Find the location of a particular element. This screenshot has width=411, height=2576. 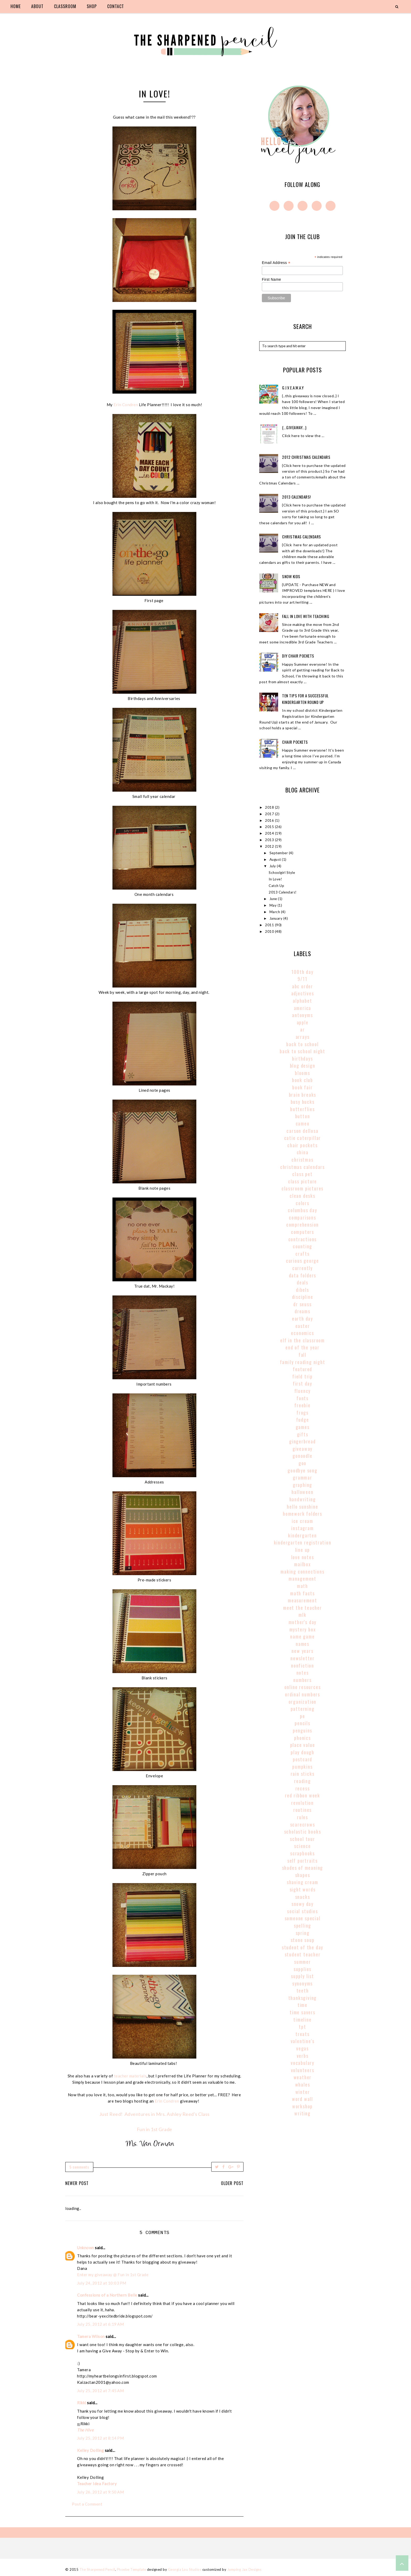

Dr Seuss is located at coordinates (302, 1304).